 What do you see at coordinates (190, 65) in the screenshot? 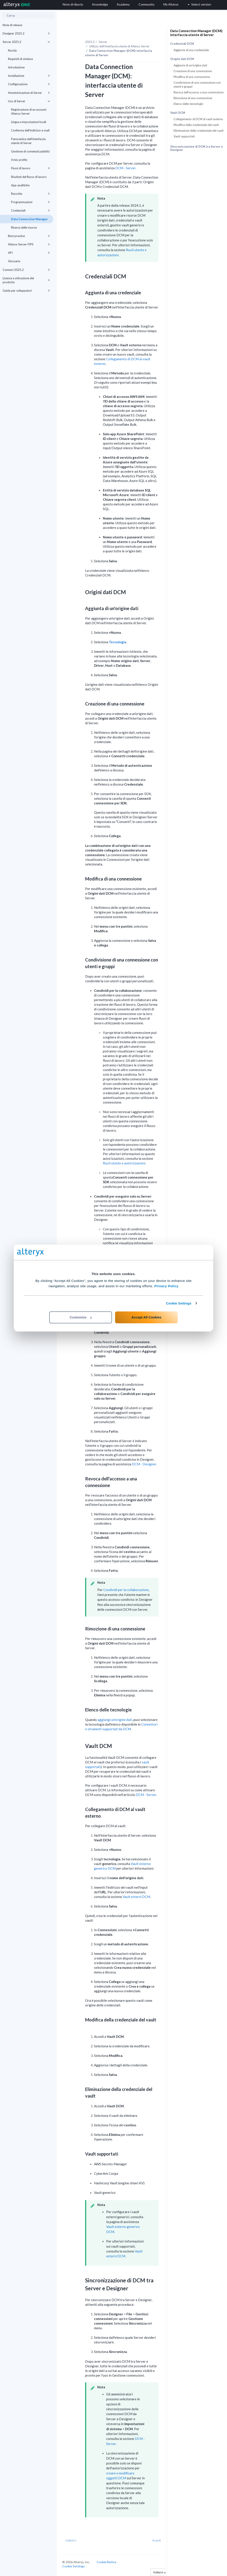
I see `Aggiunta di un'origine dati` at bounding box center [190, 65].